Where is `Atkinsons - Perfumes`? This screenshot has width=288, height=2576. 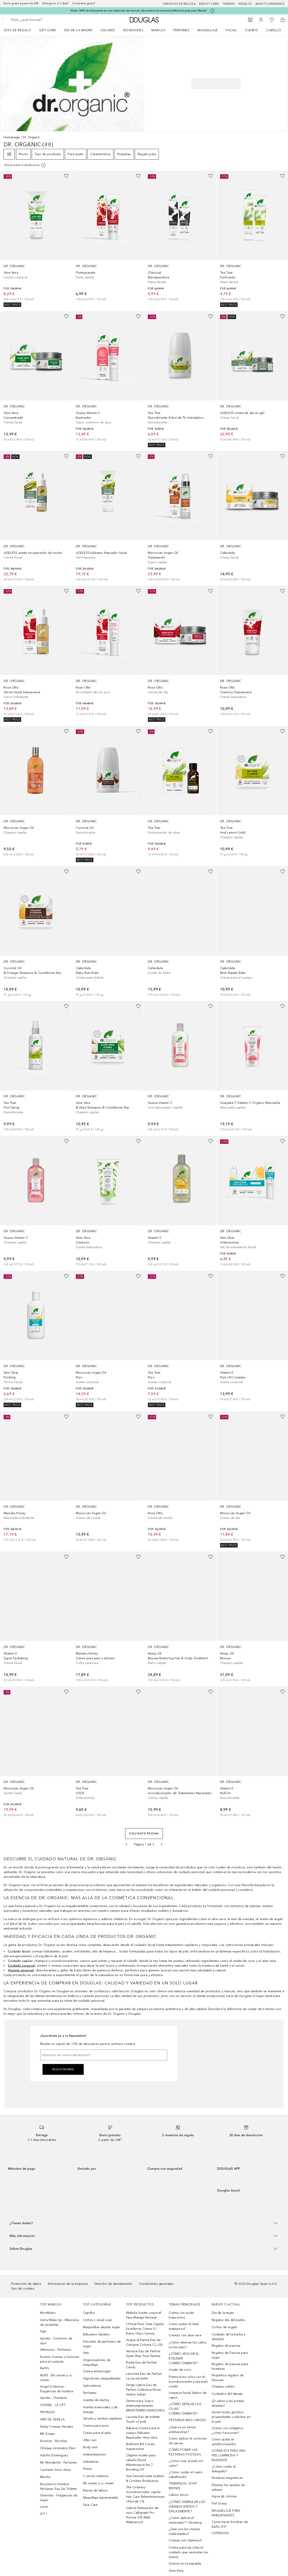 Atkinsons - Perfumes is located at coordinates (55, 2350).